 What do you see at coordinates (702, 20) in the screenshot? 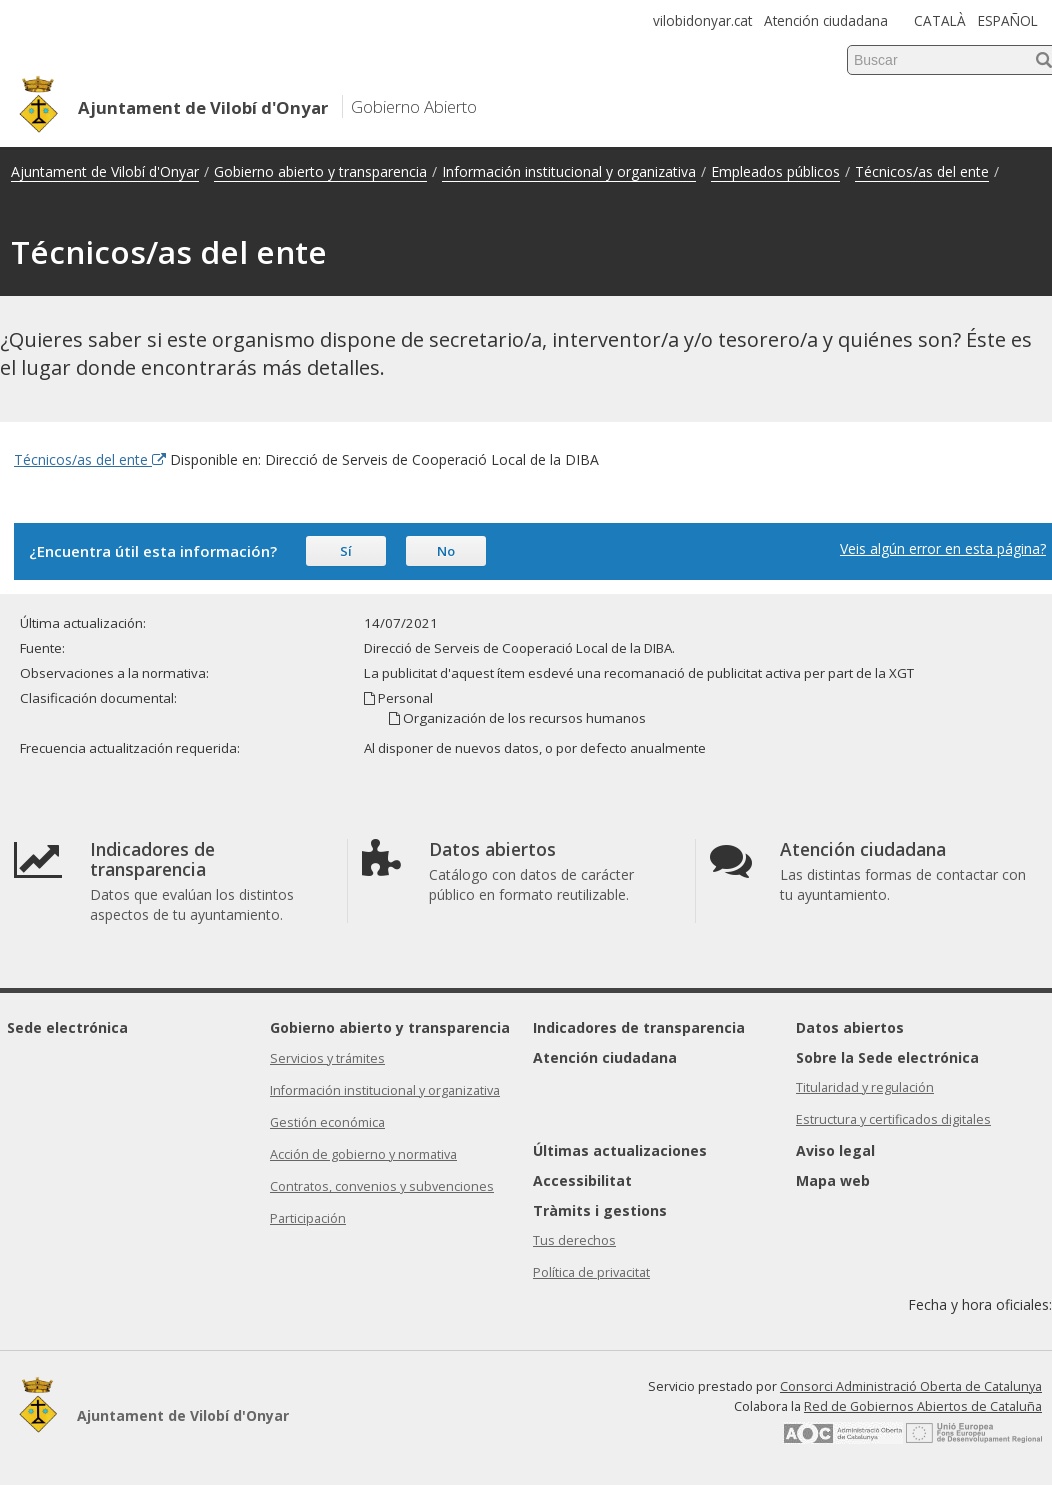
I see `vilobidonyar.cat` at bounding box center [702, 20].